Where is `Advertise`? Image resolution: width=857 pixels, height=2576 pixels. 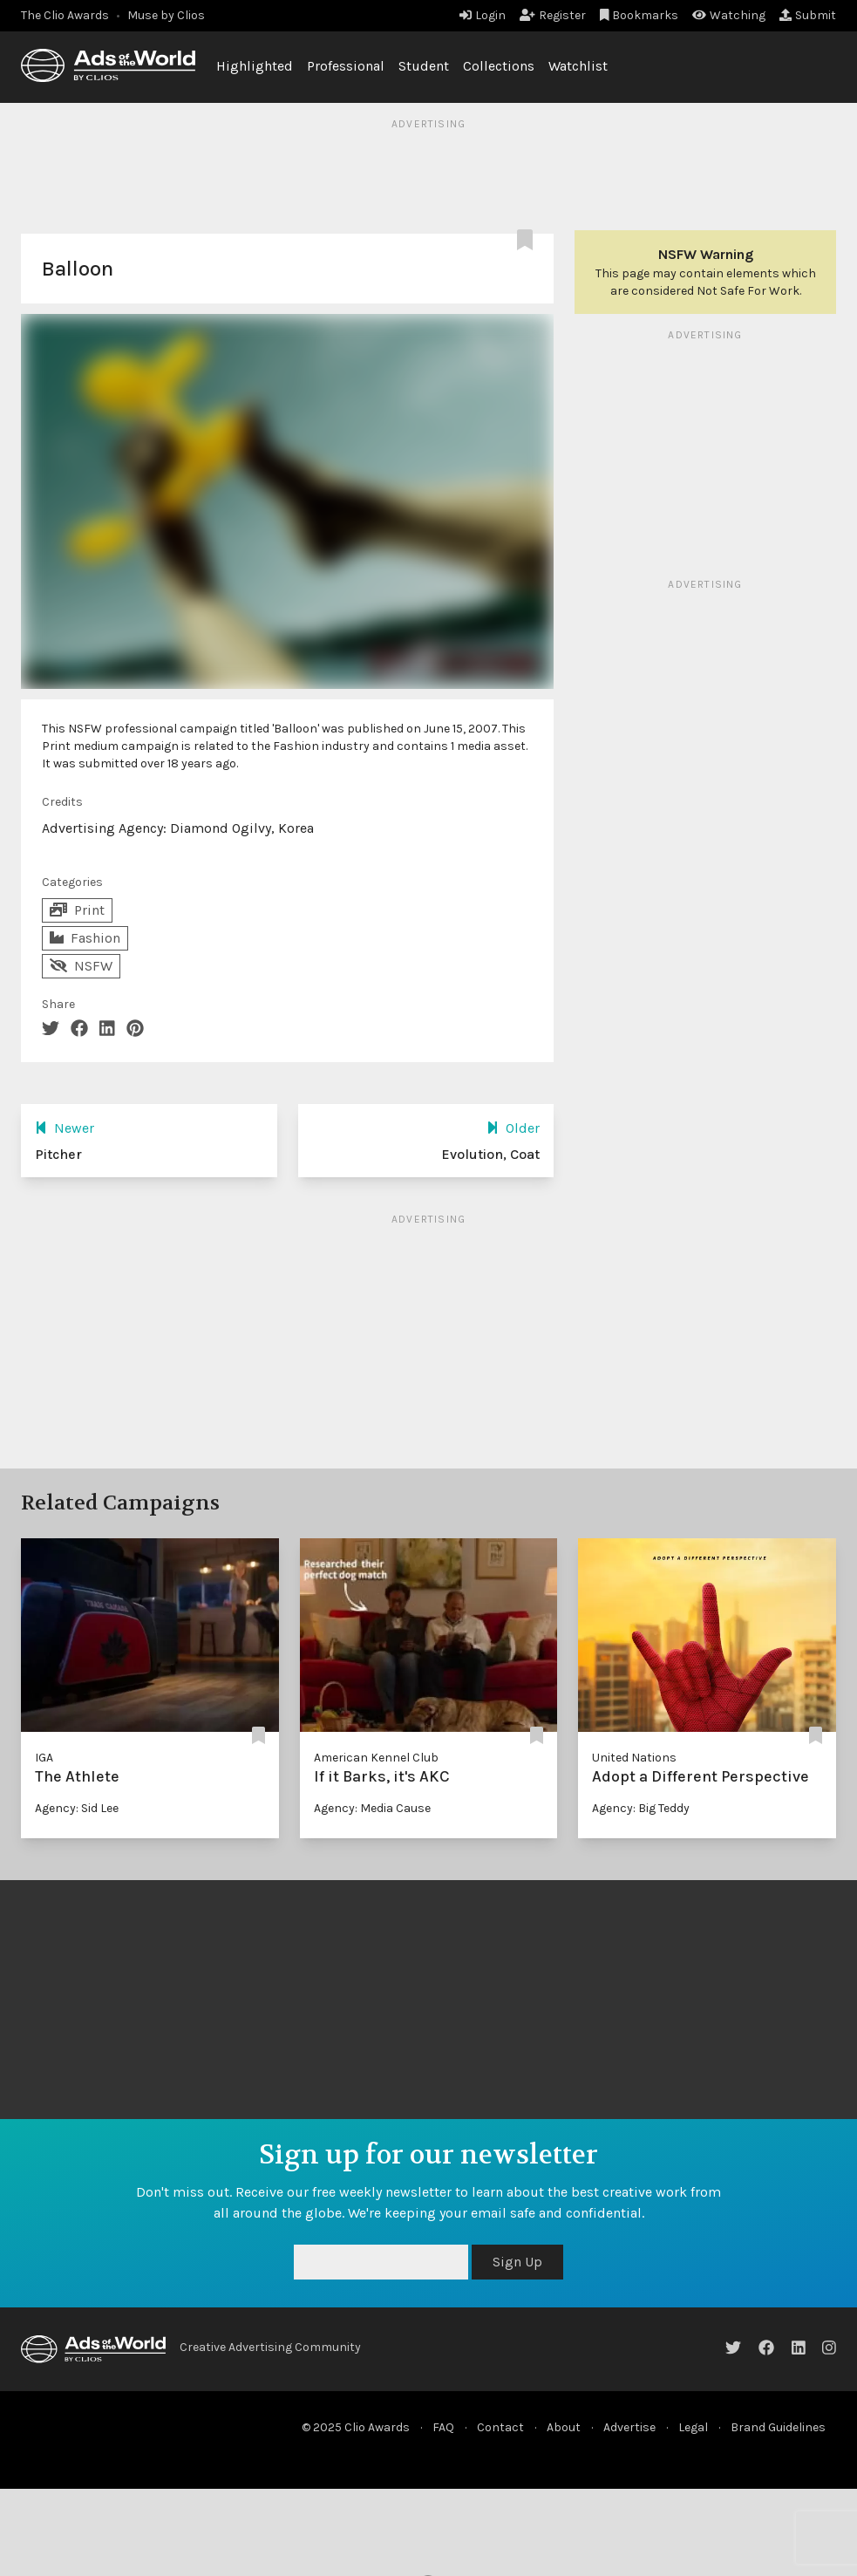
Advertise is located at coordinates (629, 2427).